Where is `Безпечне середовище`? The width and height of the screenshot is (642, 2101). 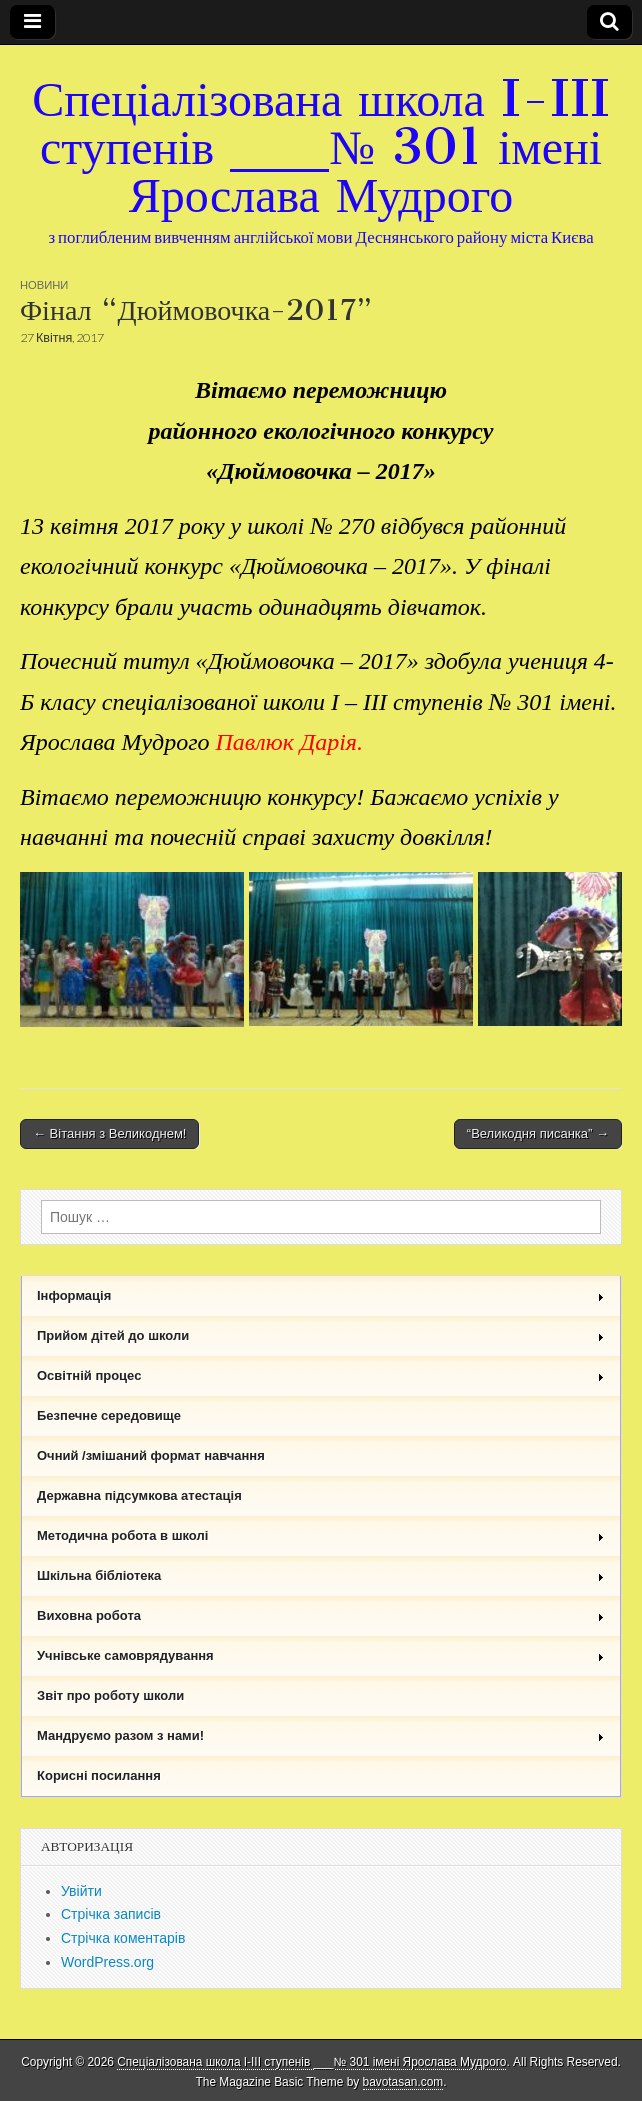
Безпечне середовище is located at coordinates (109, 1415).